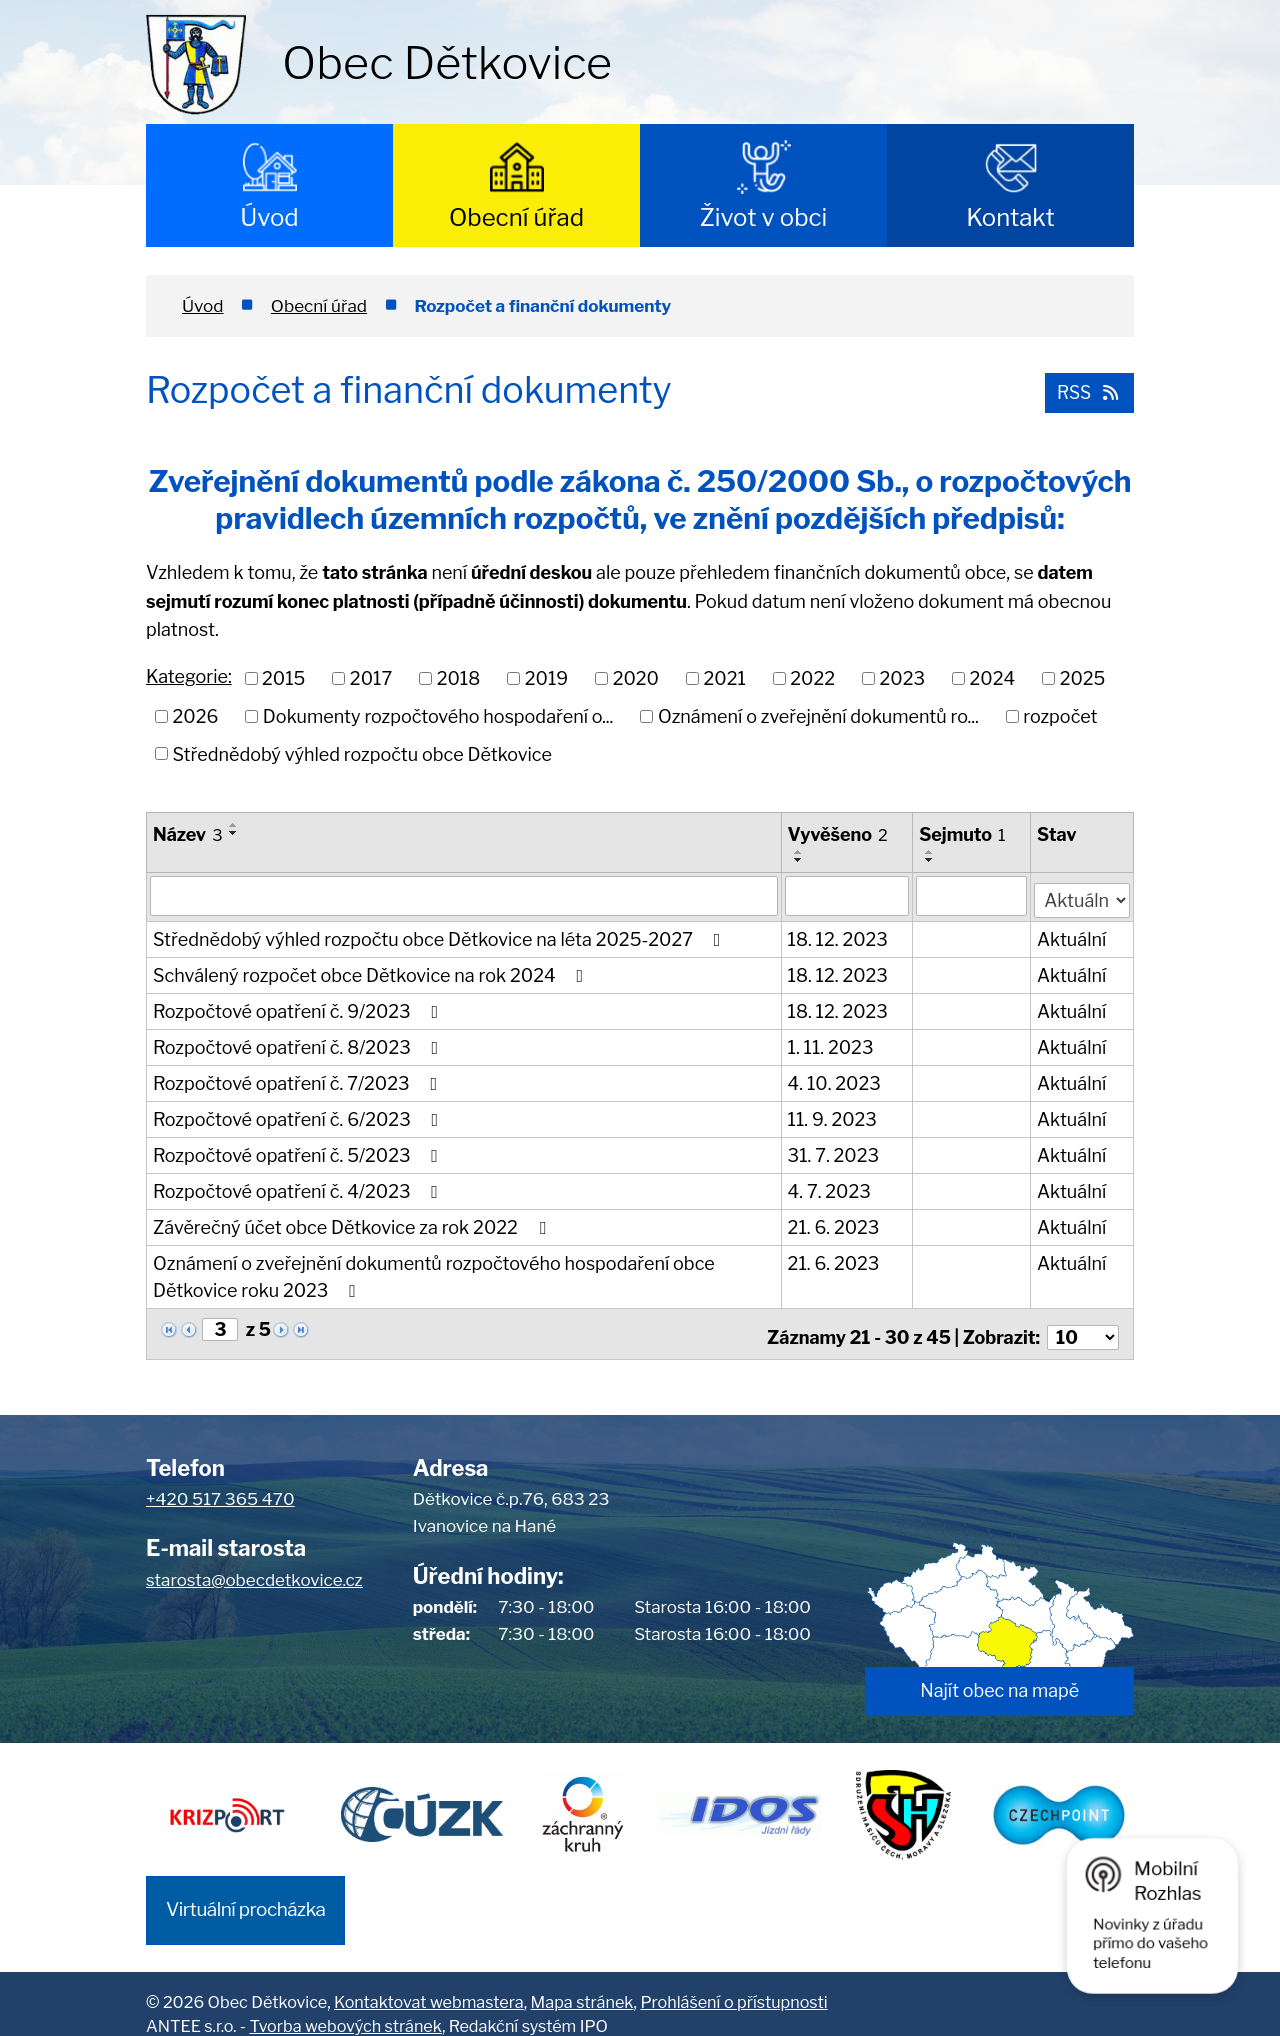 This screenshot has height=2036, width=1280. I want to click on Virtuální procházka, so click(245, 1889).